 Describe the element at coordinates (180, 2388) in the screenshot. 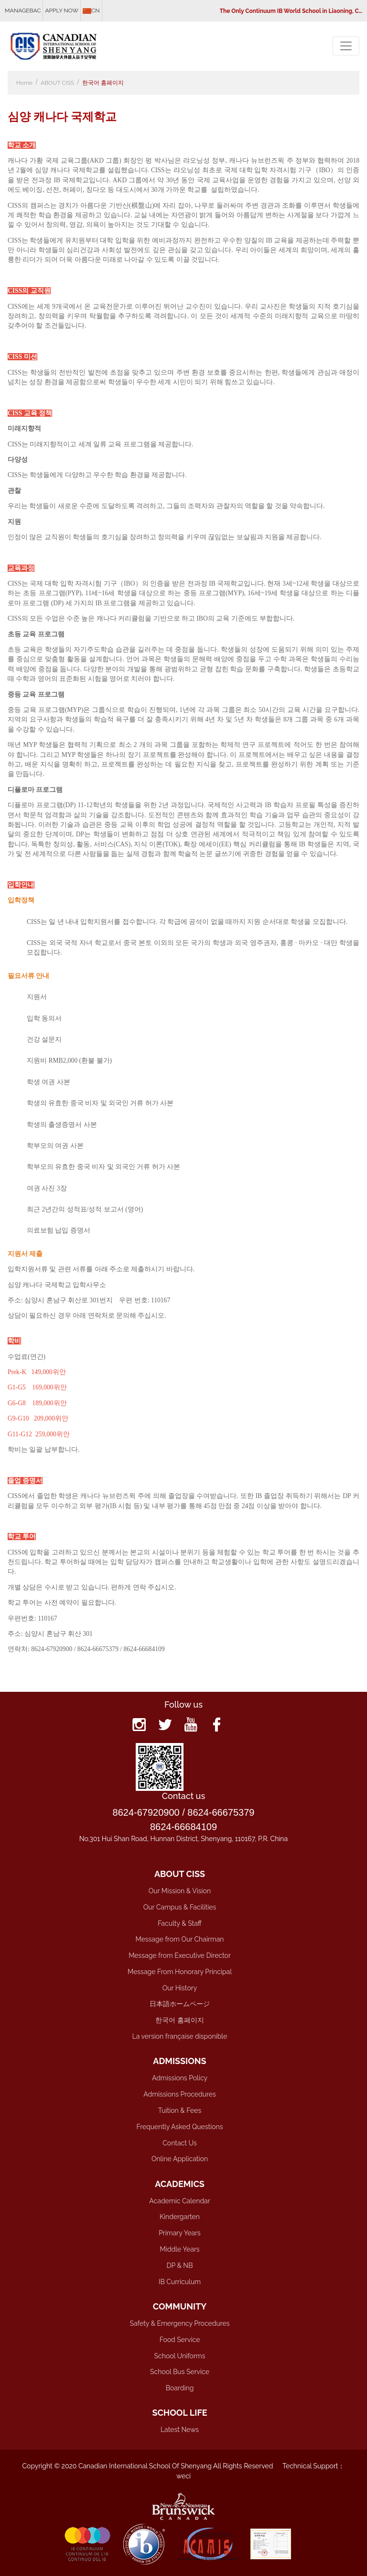

I see `Boarding` at that location.